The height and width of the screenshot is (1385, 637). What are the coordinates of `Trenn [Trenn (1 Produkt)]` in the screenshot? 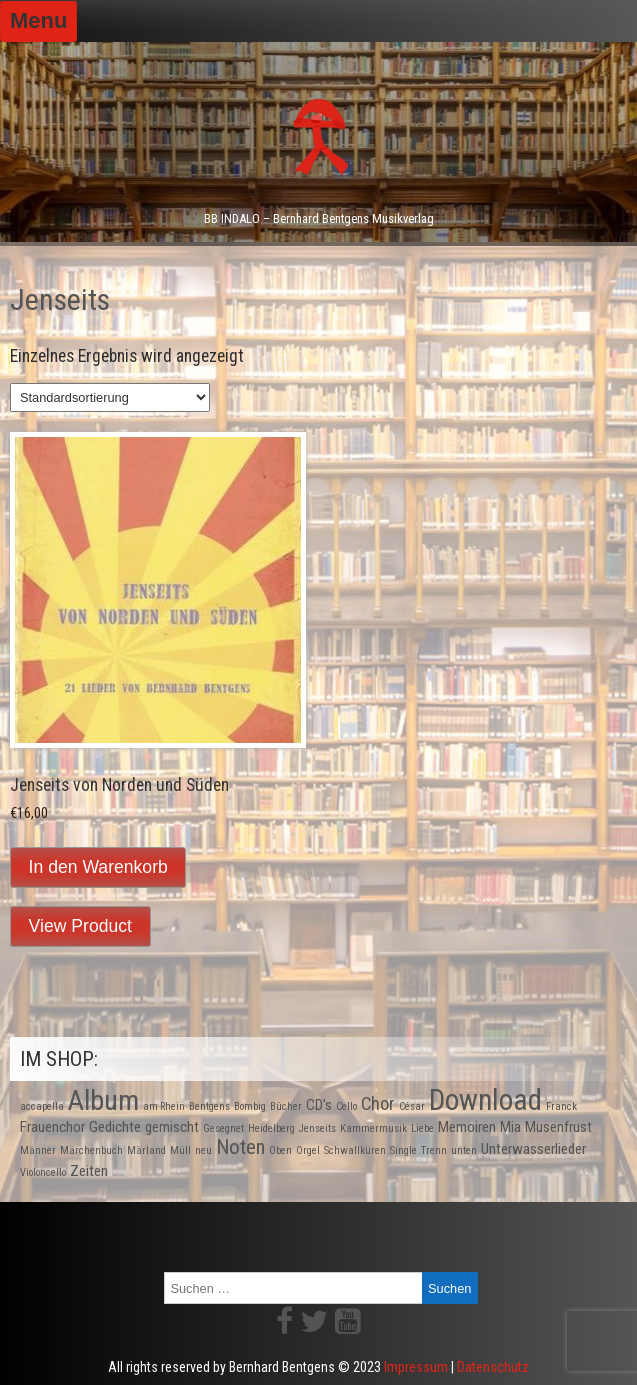 It's located at (434, 1150).